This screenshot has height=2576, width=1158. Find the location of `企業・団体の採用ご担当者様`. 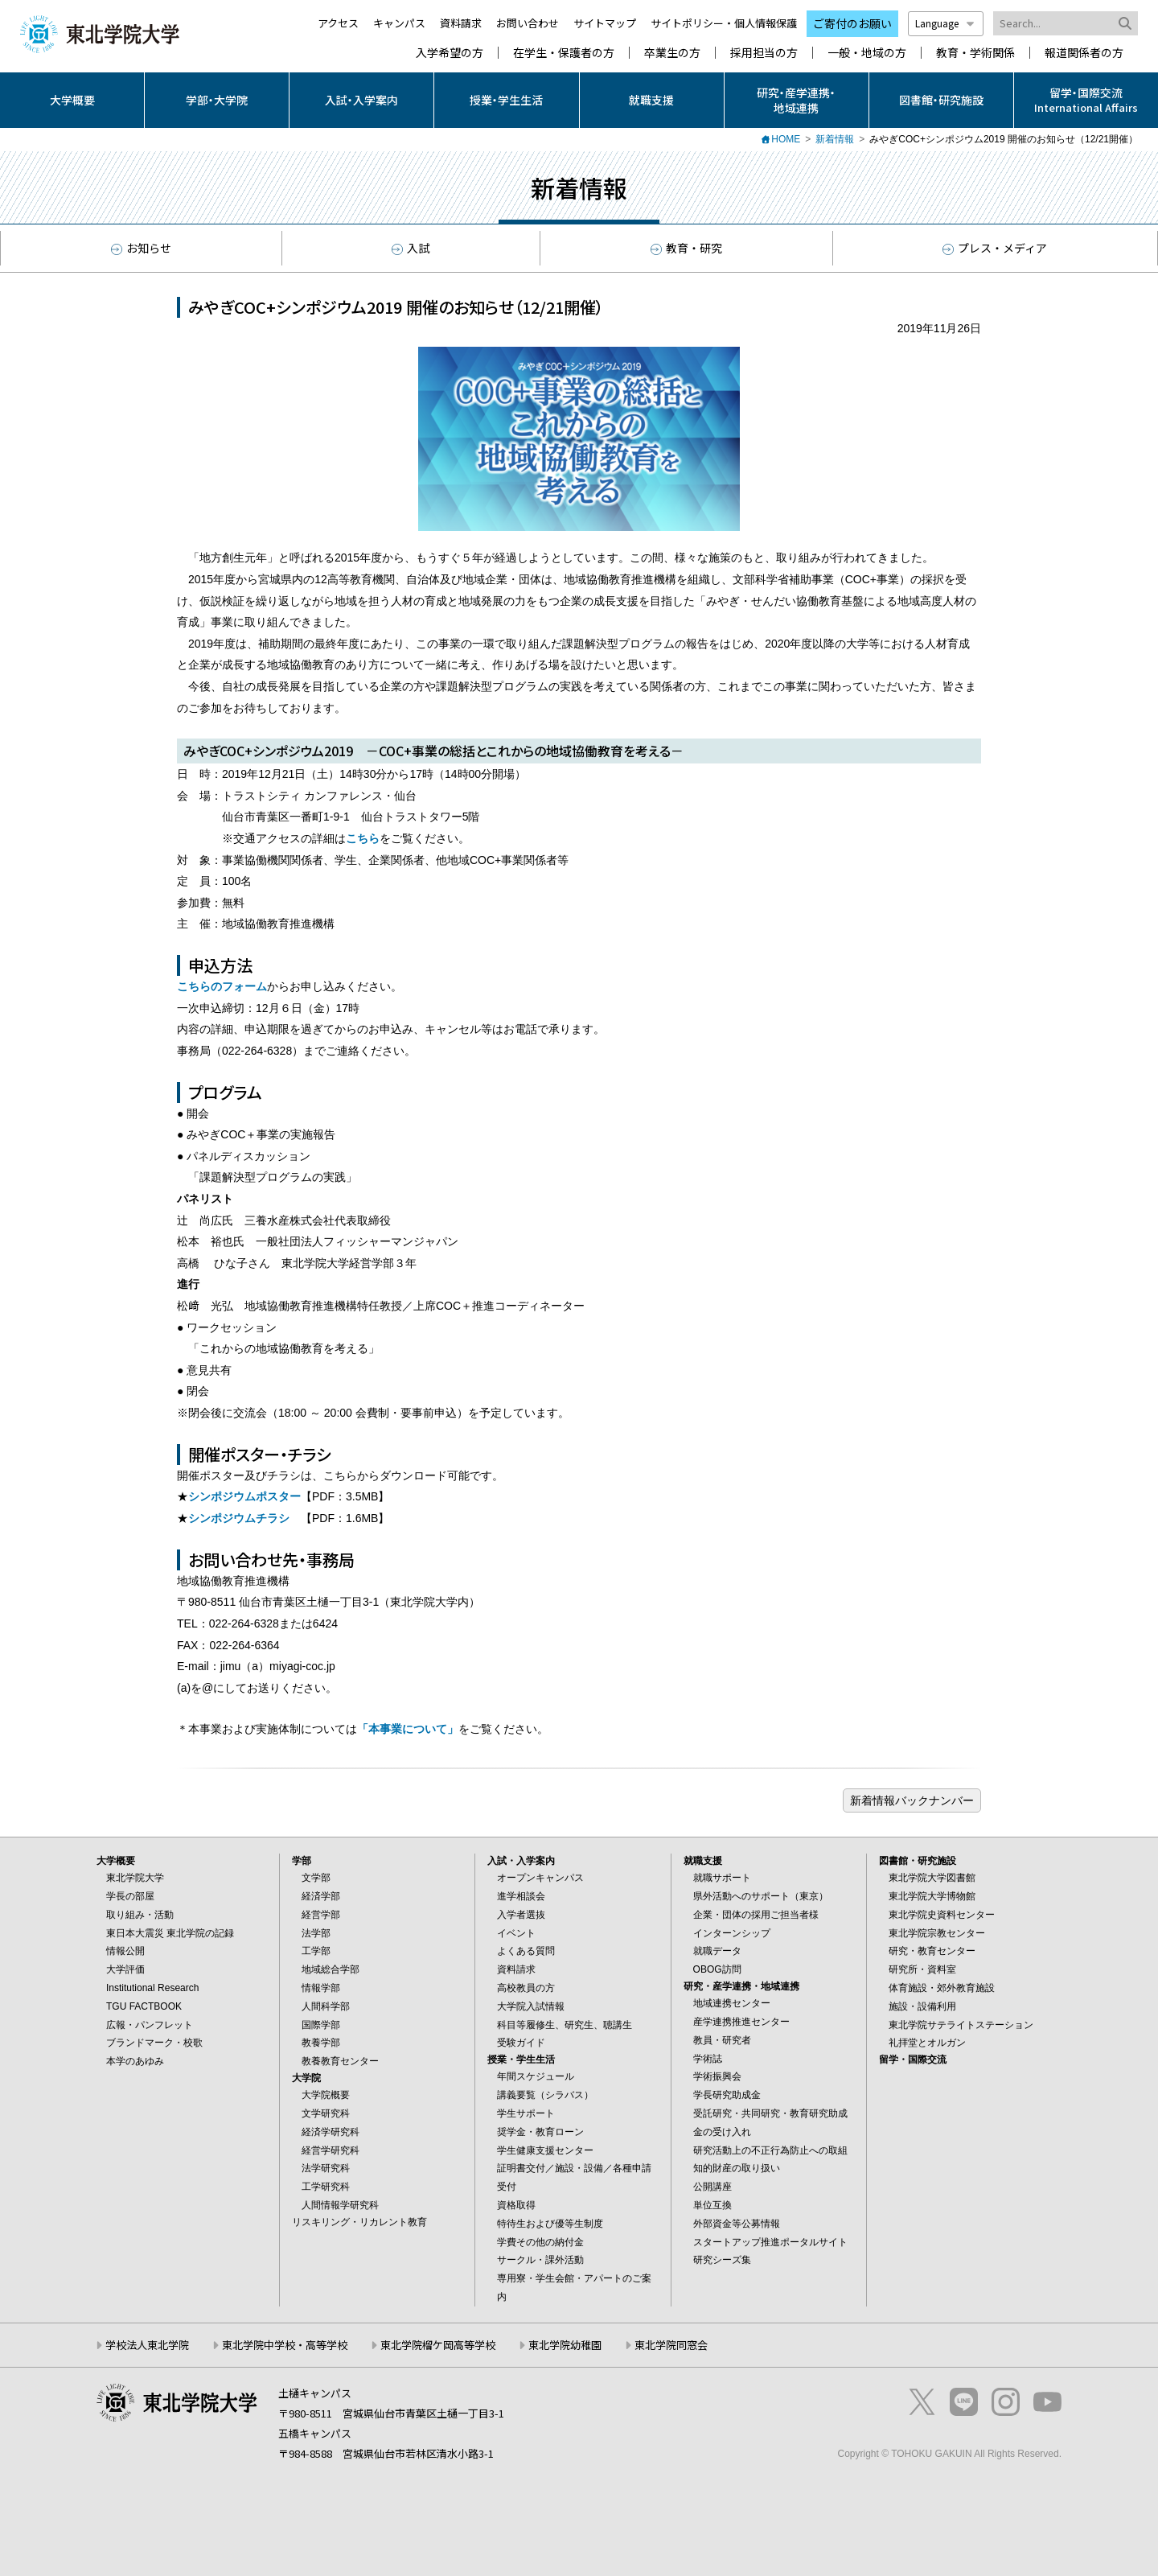

企業・団体の採用ご担当者様 is located at coordinates (756, 1914).